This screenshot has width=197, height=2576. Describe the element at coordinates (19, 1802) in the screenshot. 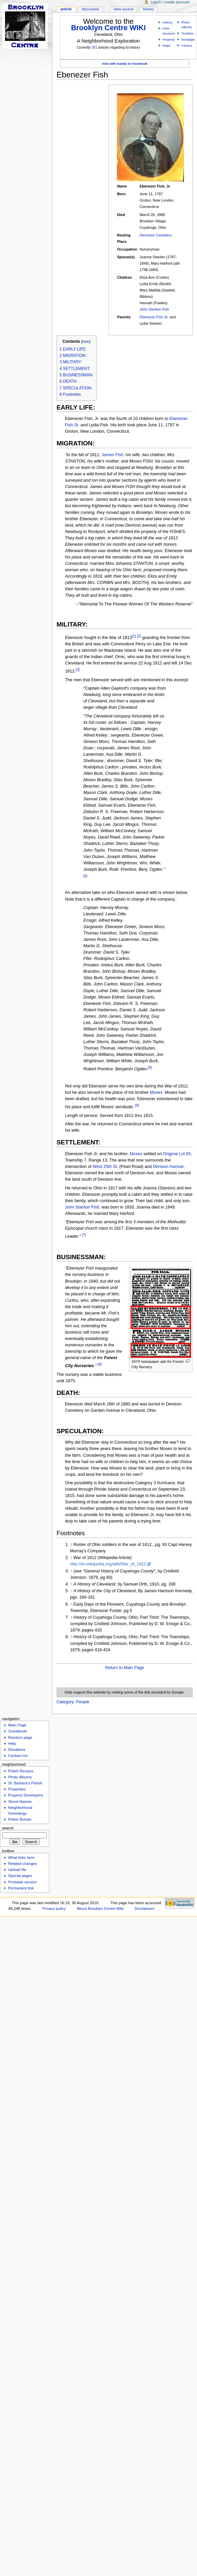

I see `Street Names` at that location.